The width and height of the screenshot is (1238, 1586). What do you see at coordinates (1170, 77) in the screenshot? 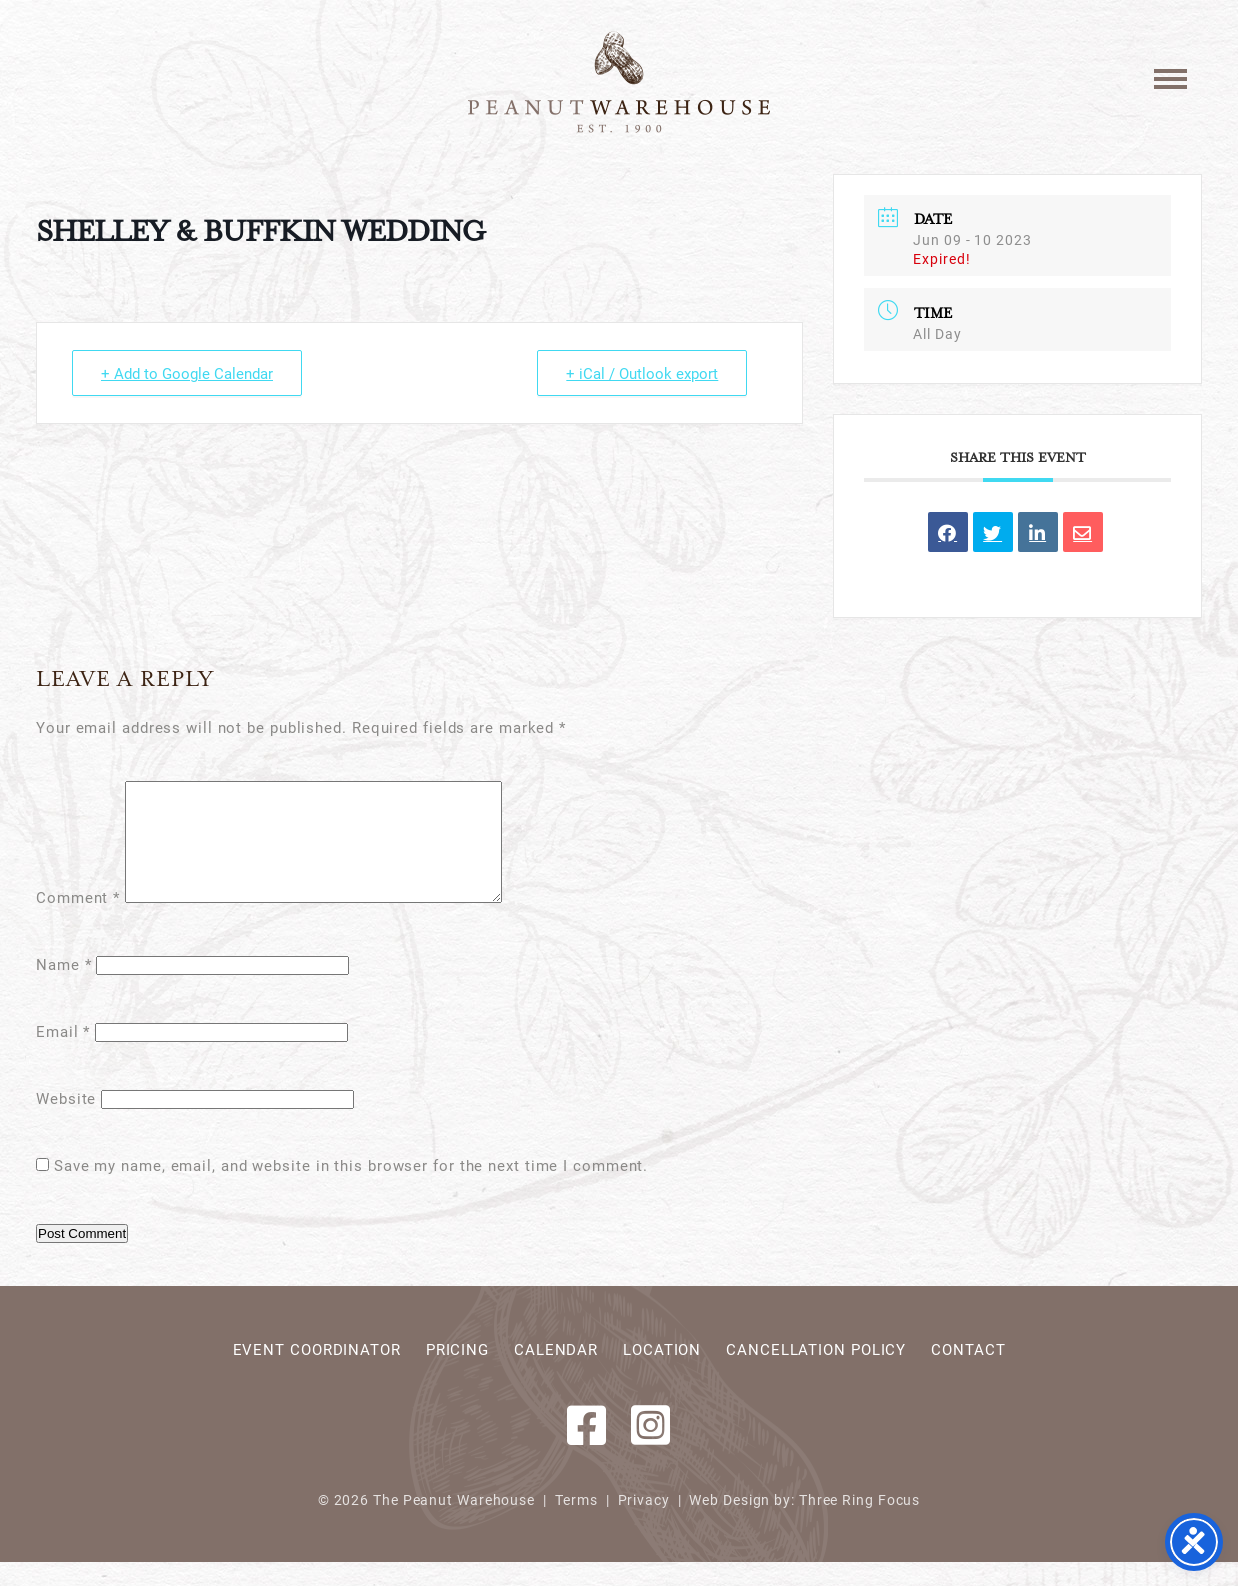
I see `[button]` at bounding box center [1170, 77].